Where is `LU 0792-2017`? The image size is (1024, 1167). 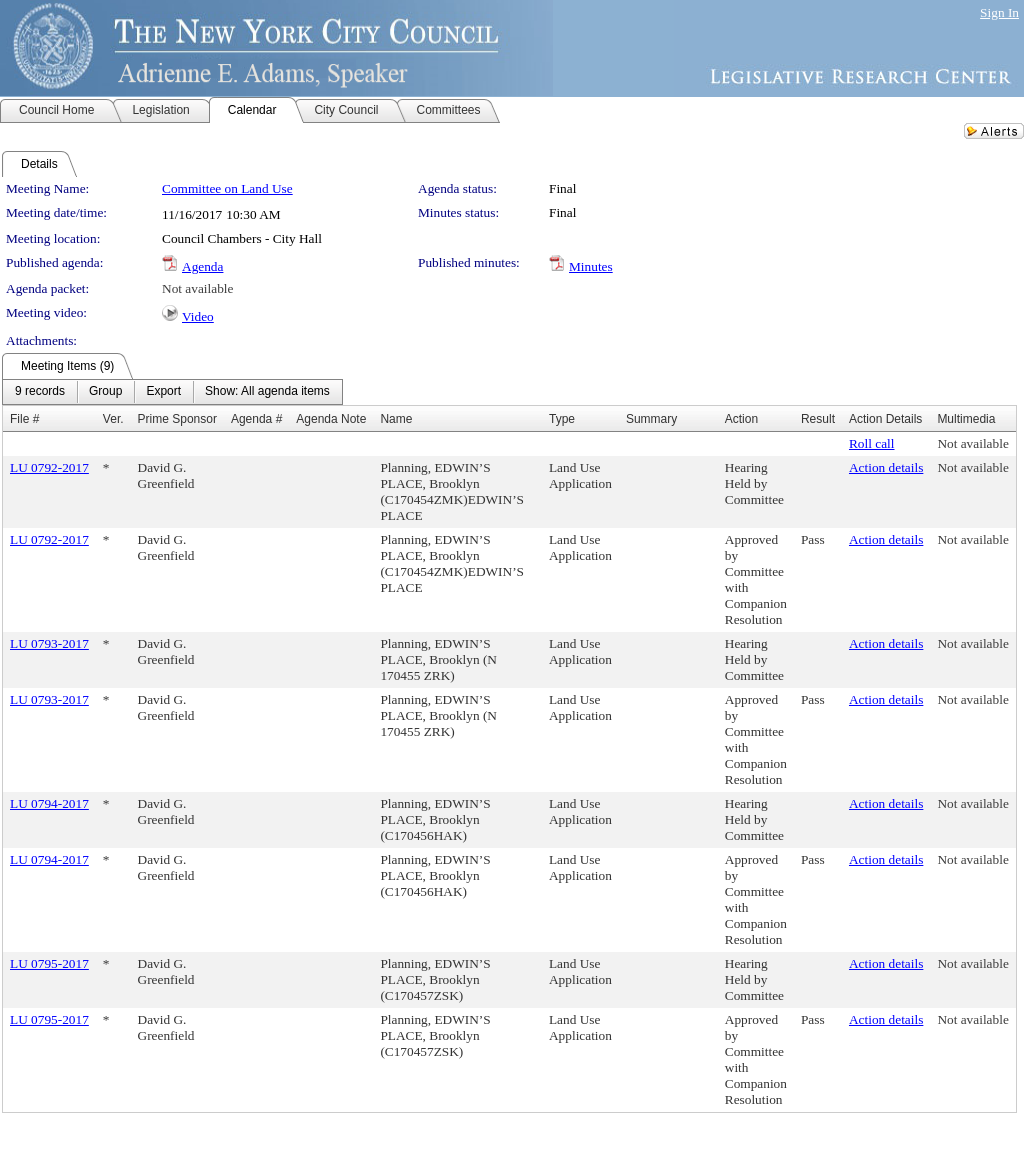 LU 0792-2017 is located at coordinates (49, 467).